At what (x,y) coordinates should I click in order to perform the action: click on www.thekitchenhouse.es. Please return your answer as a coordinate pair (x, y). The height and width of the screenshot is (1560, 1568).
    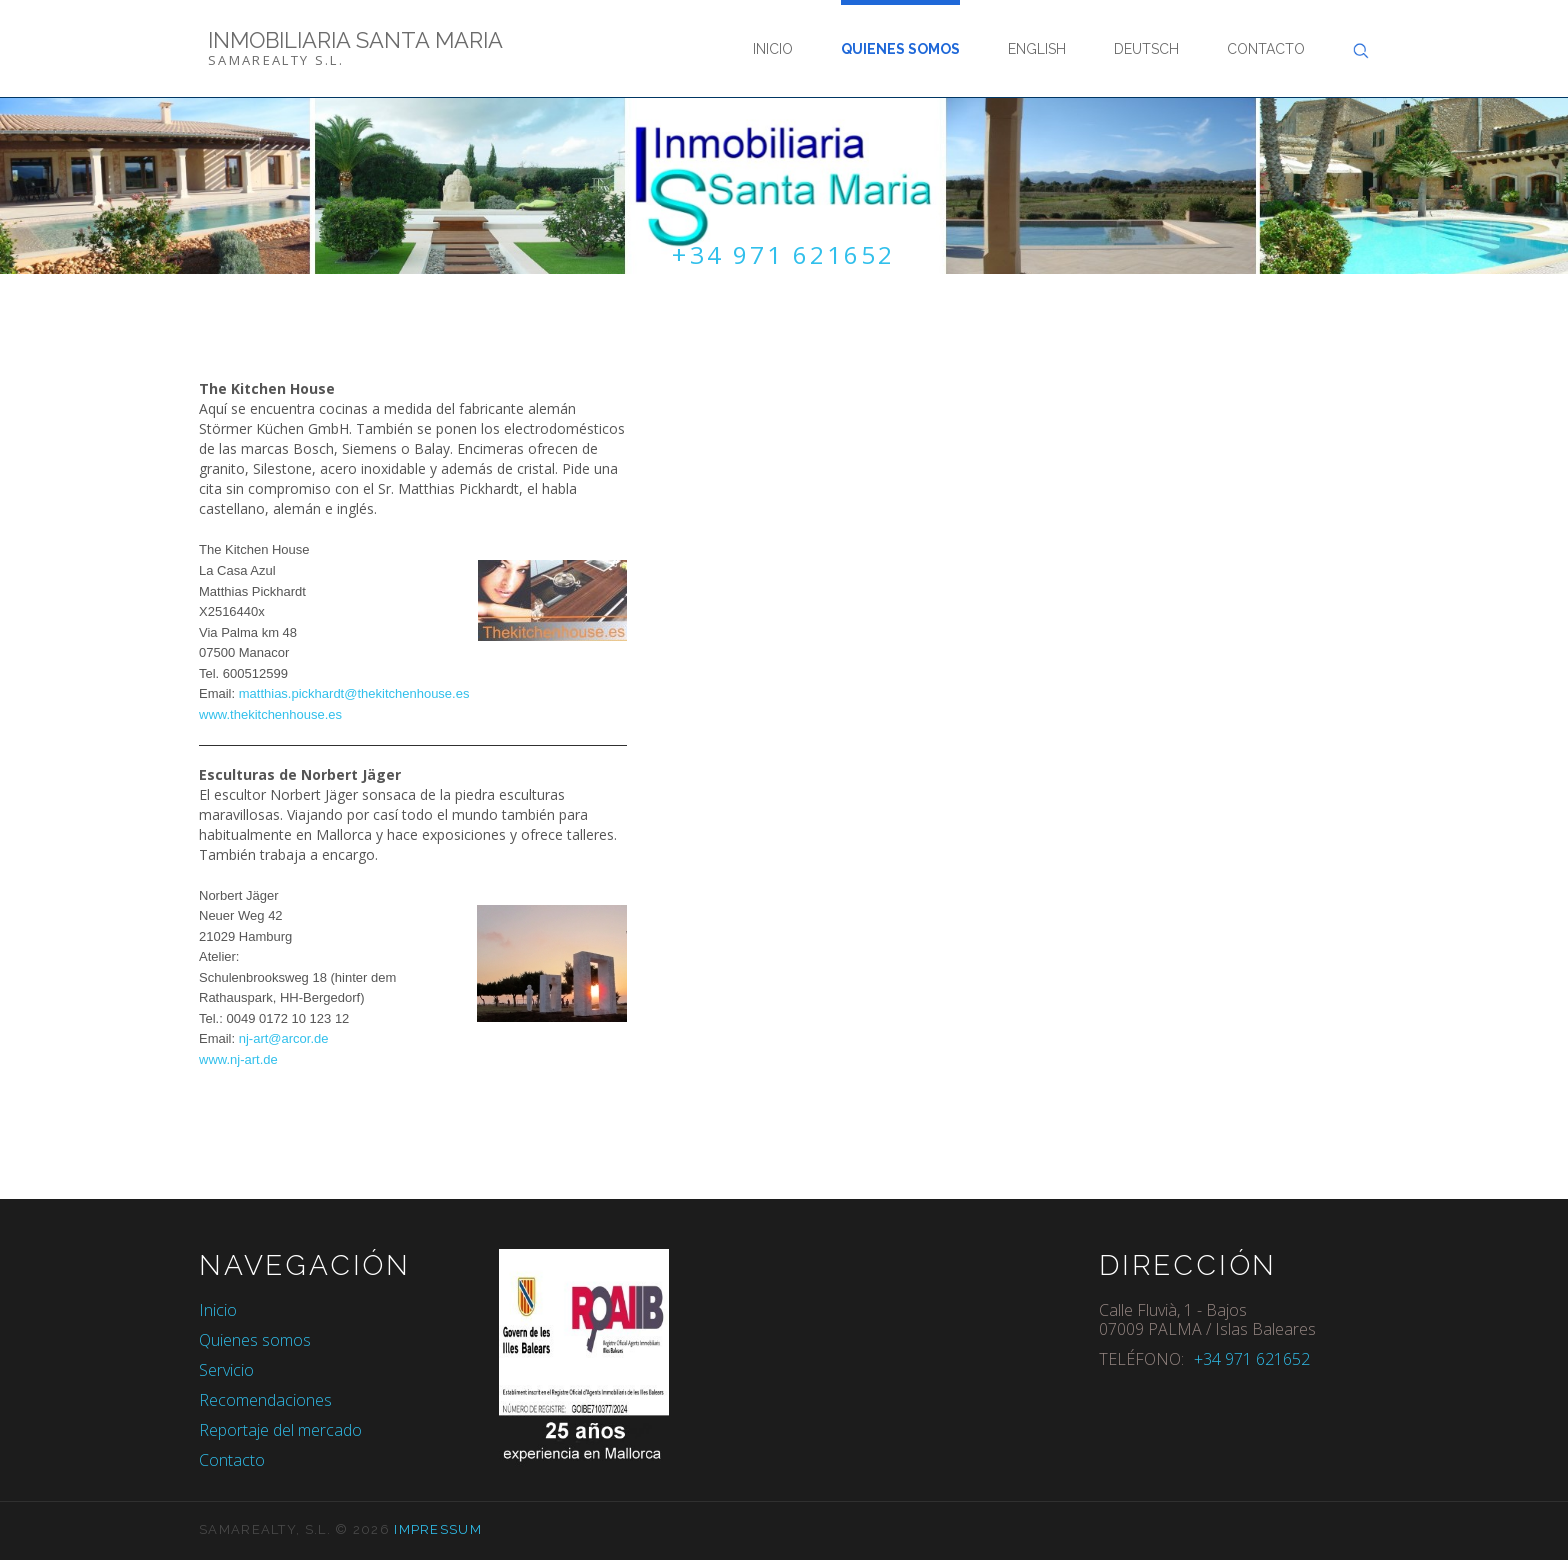
    Looking at the image, I should click on (270, 715).